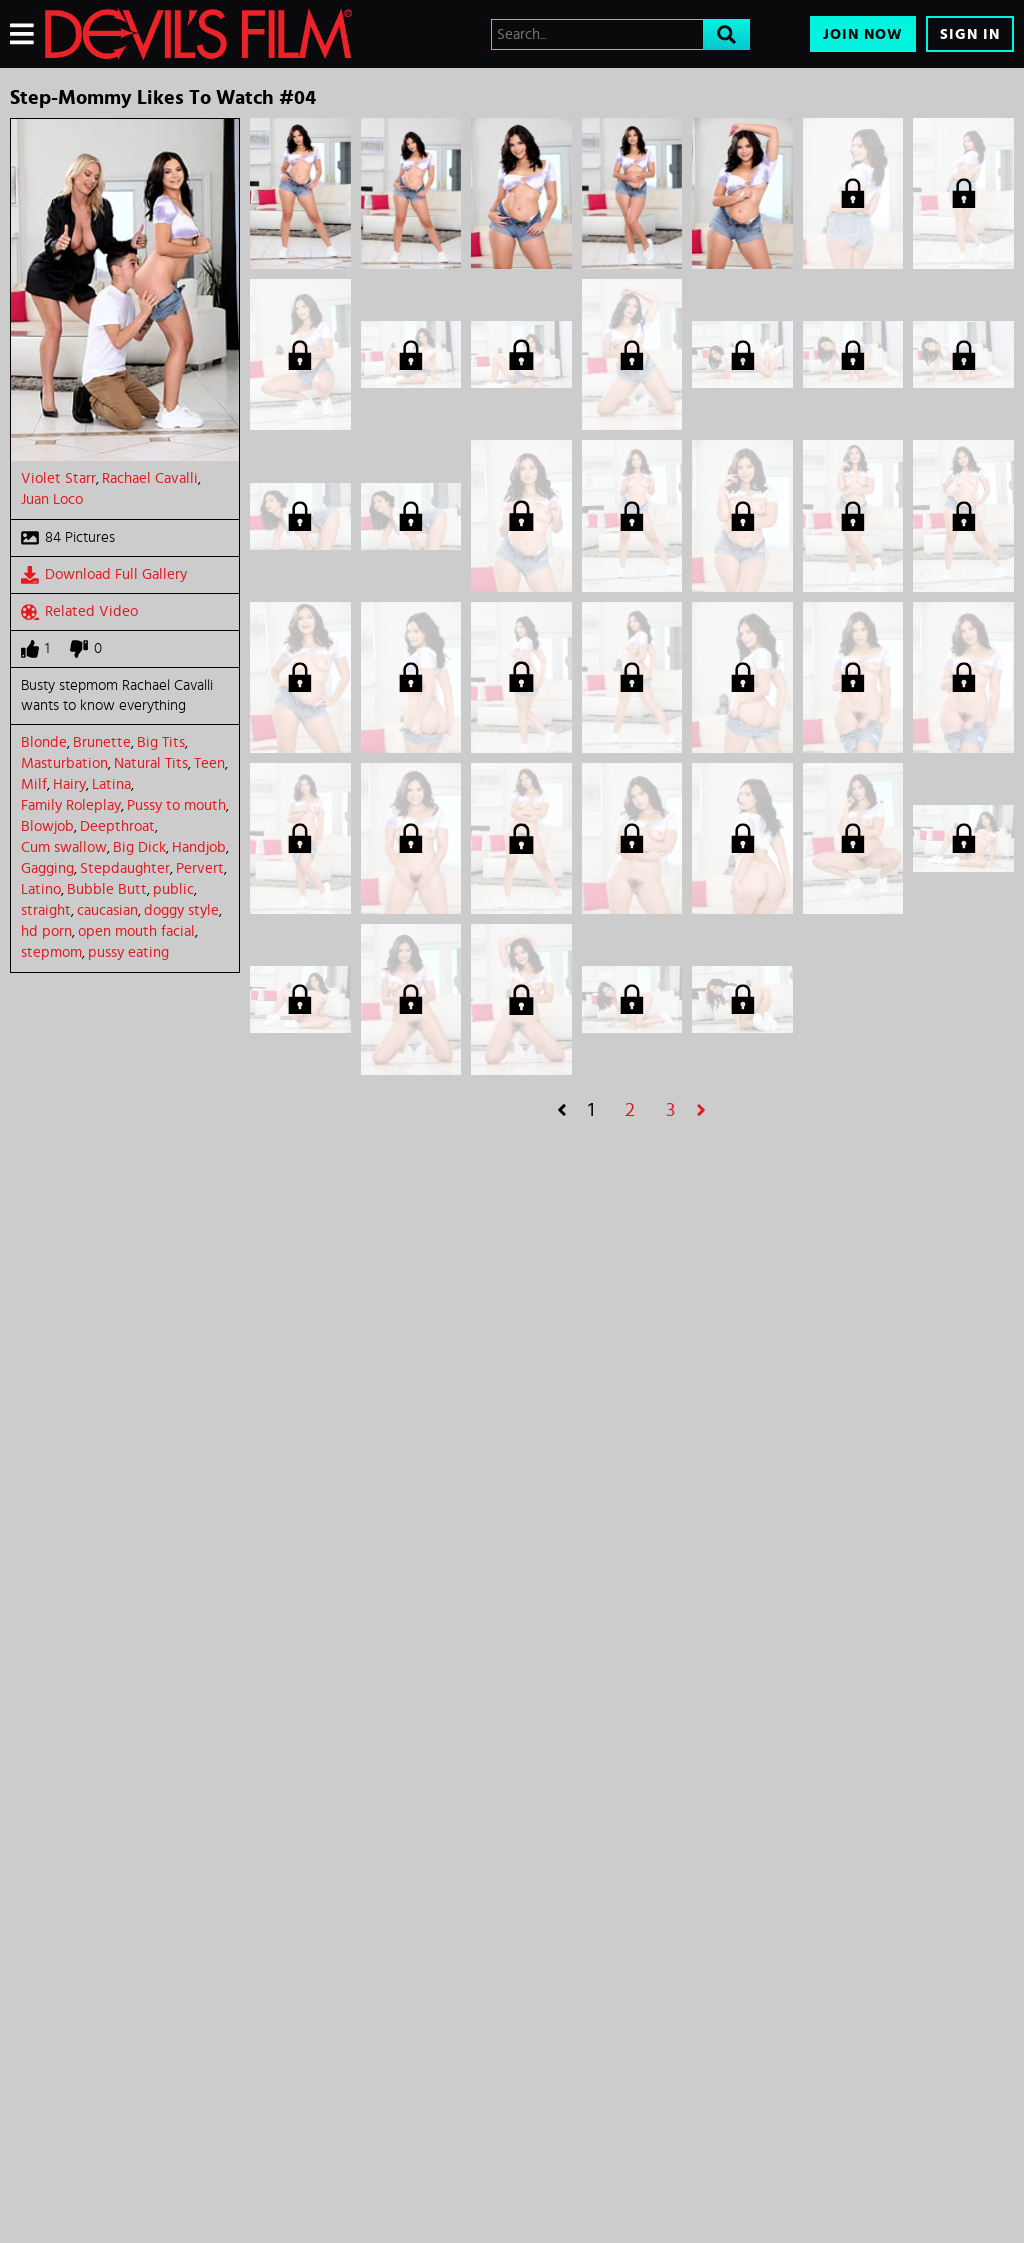 The height and width of the screenshot is (2243, 1024). Describe the element at coordinates (41, 889) in the screenshot. I see `Latino` at that location.